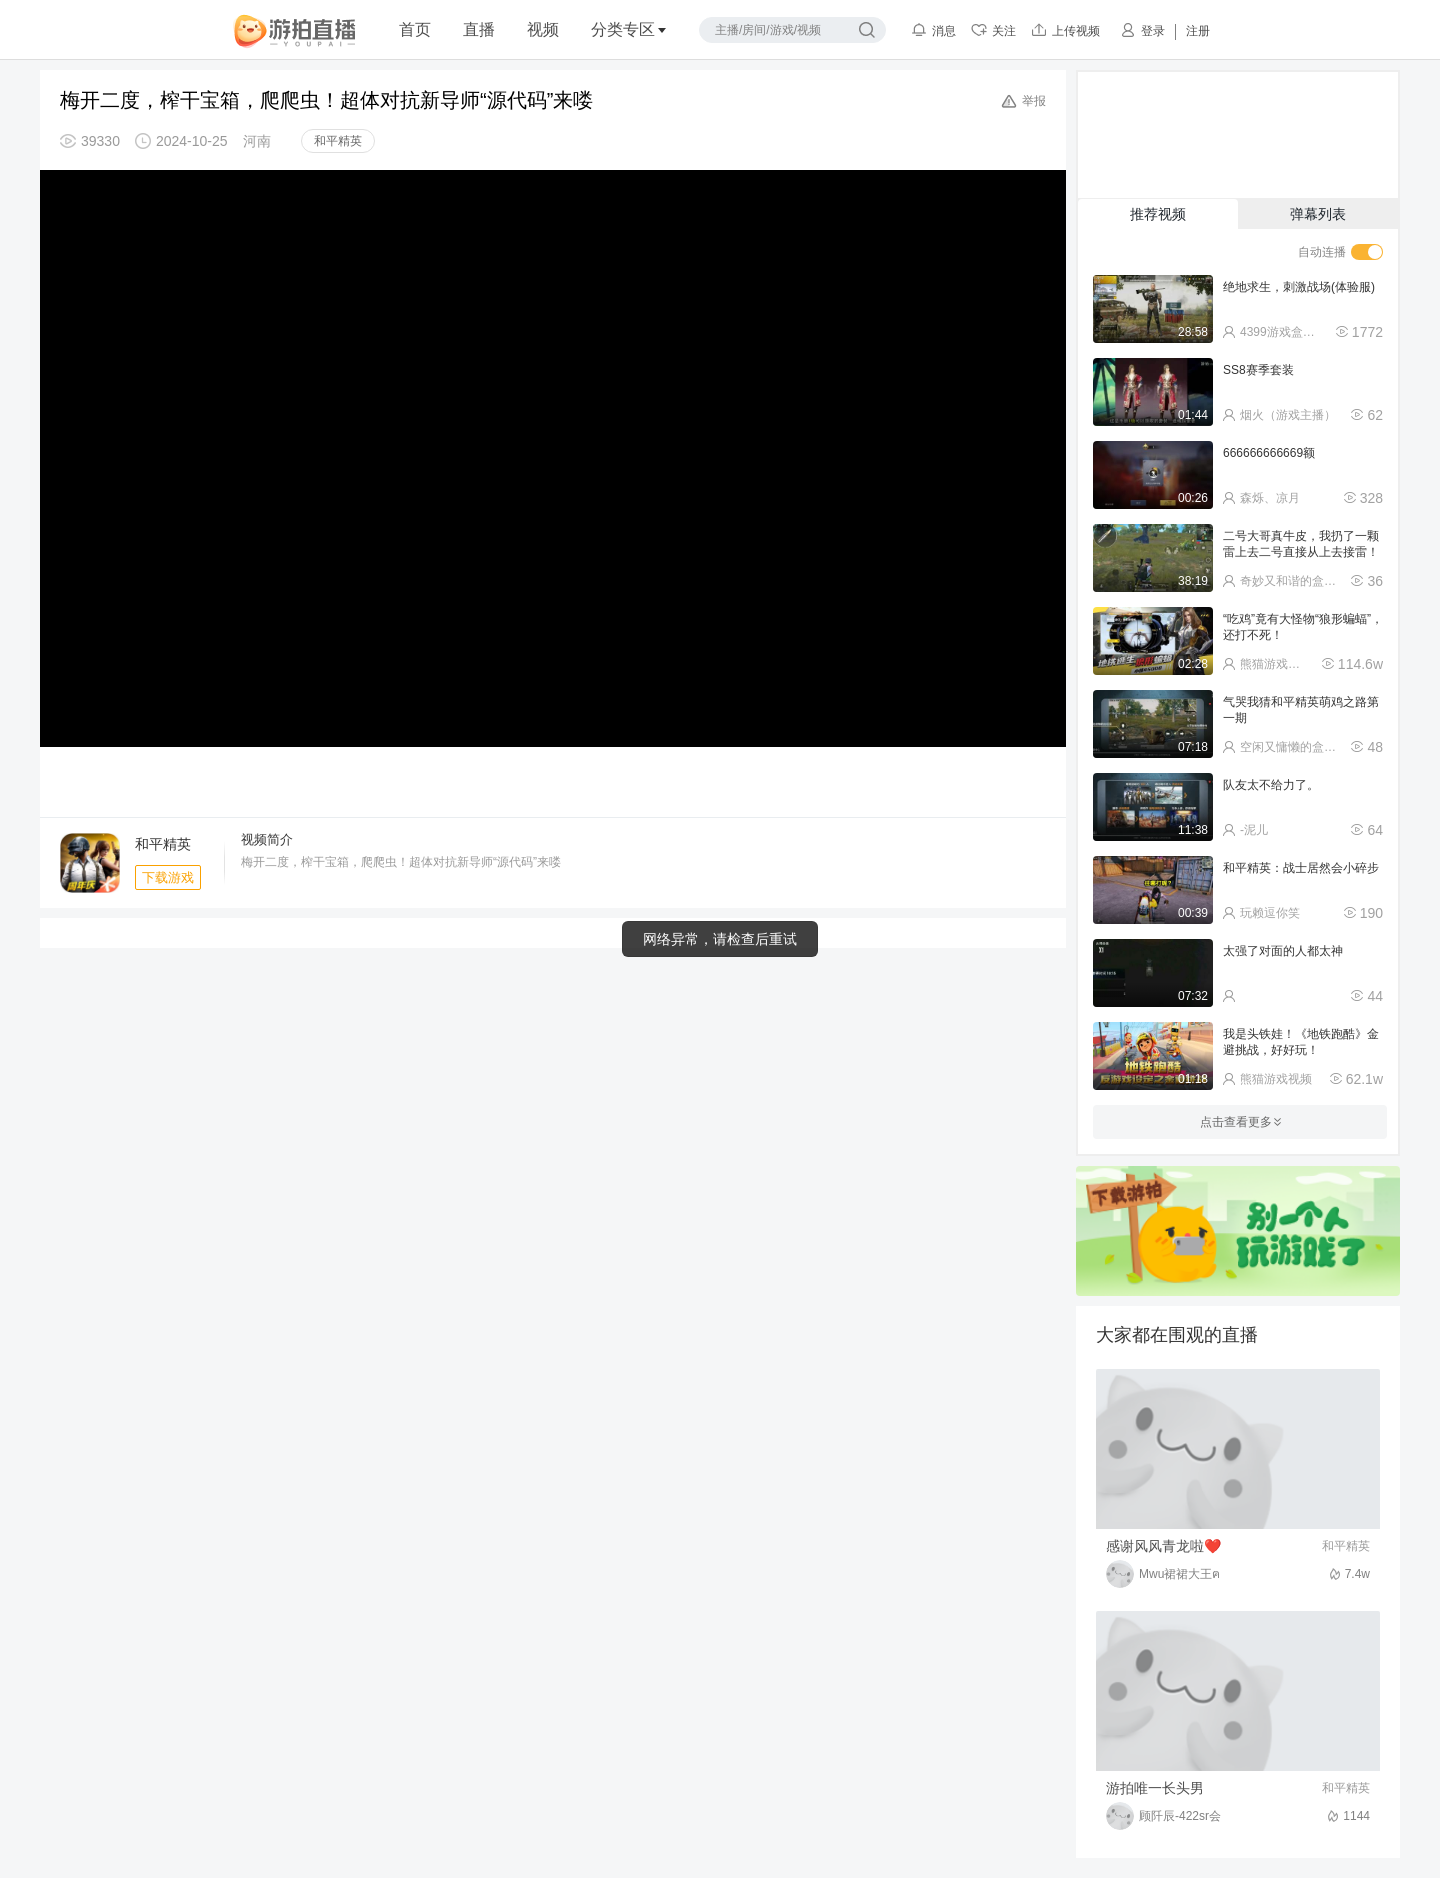 The width and height of the screenshot is (1440, 1878). I want to click on 下载游戏, so click(168, 877).